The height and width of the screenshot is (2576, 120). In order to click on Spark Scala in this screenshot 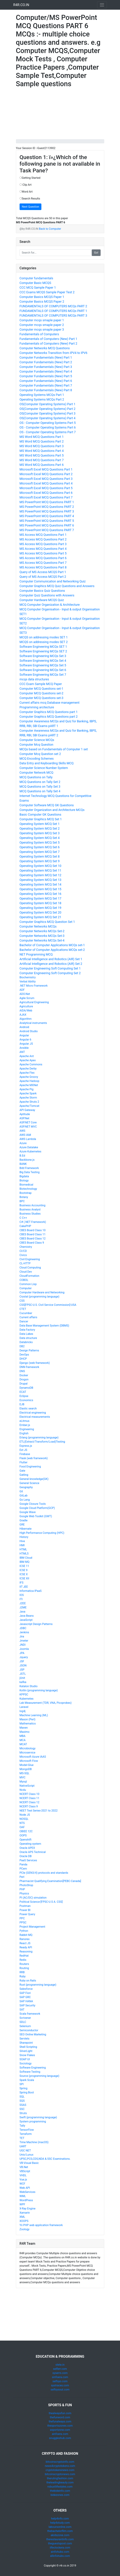, I will do `click(27, 2080)`.